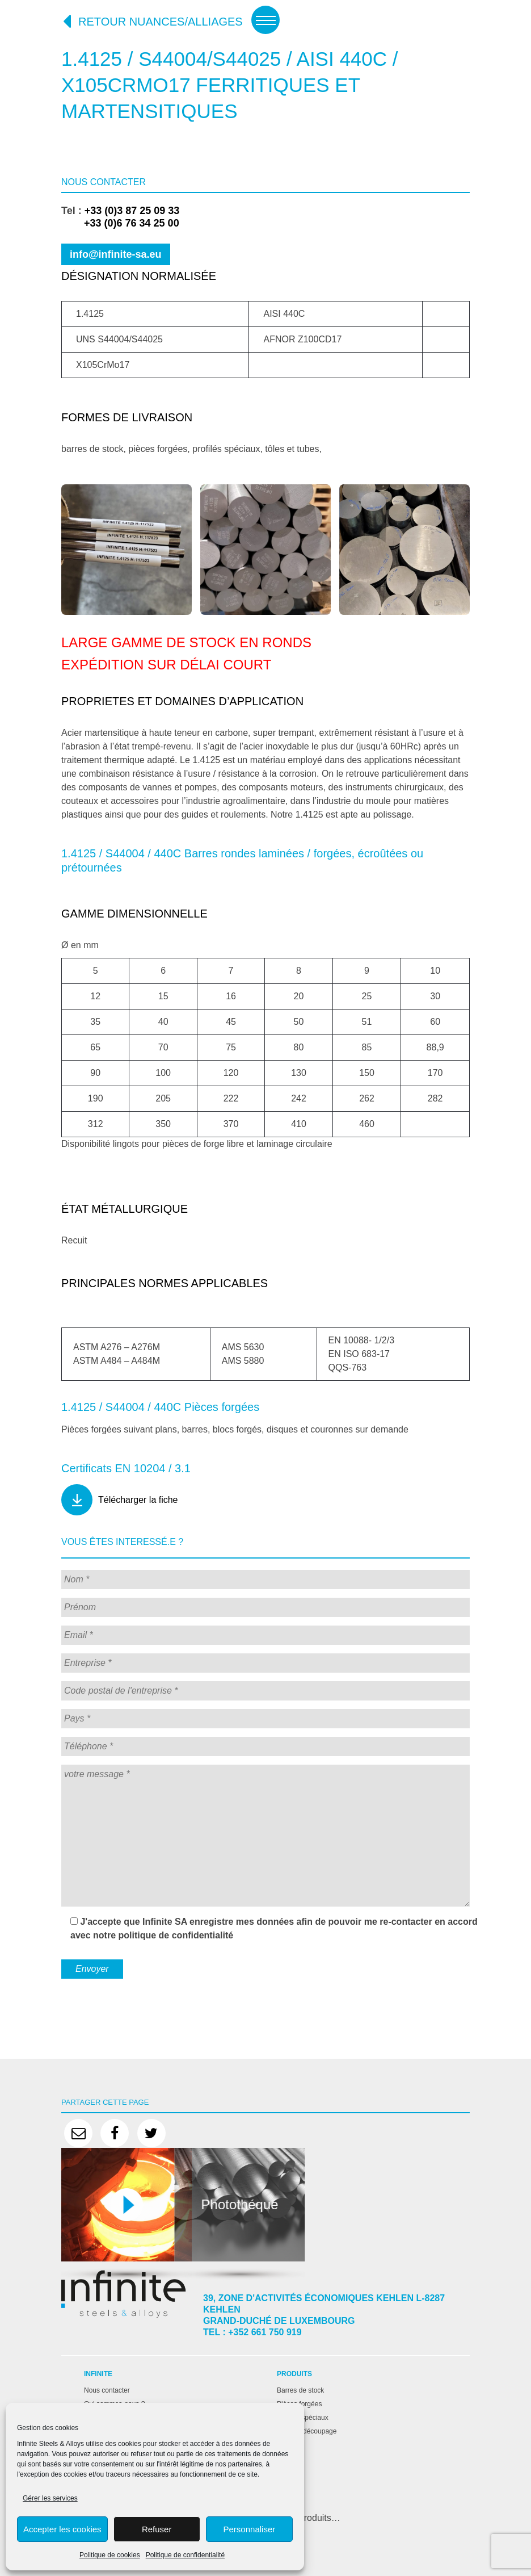 The width and height of the screenshot is (531, 2576). What do you see at coordinates (250, 2529) in the screenshot?
I see `Personnaliser` at bounding box center [250, 2529].